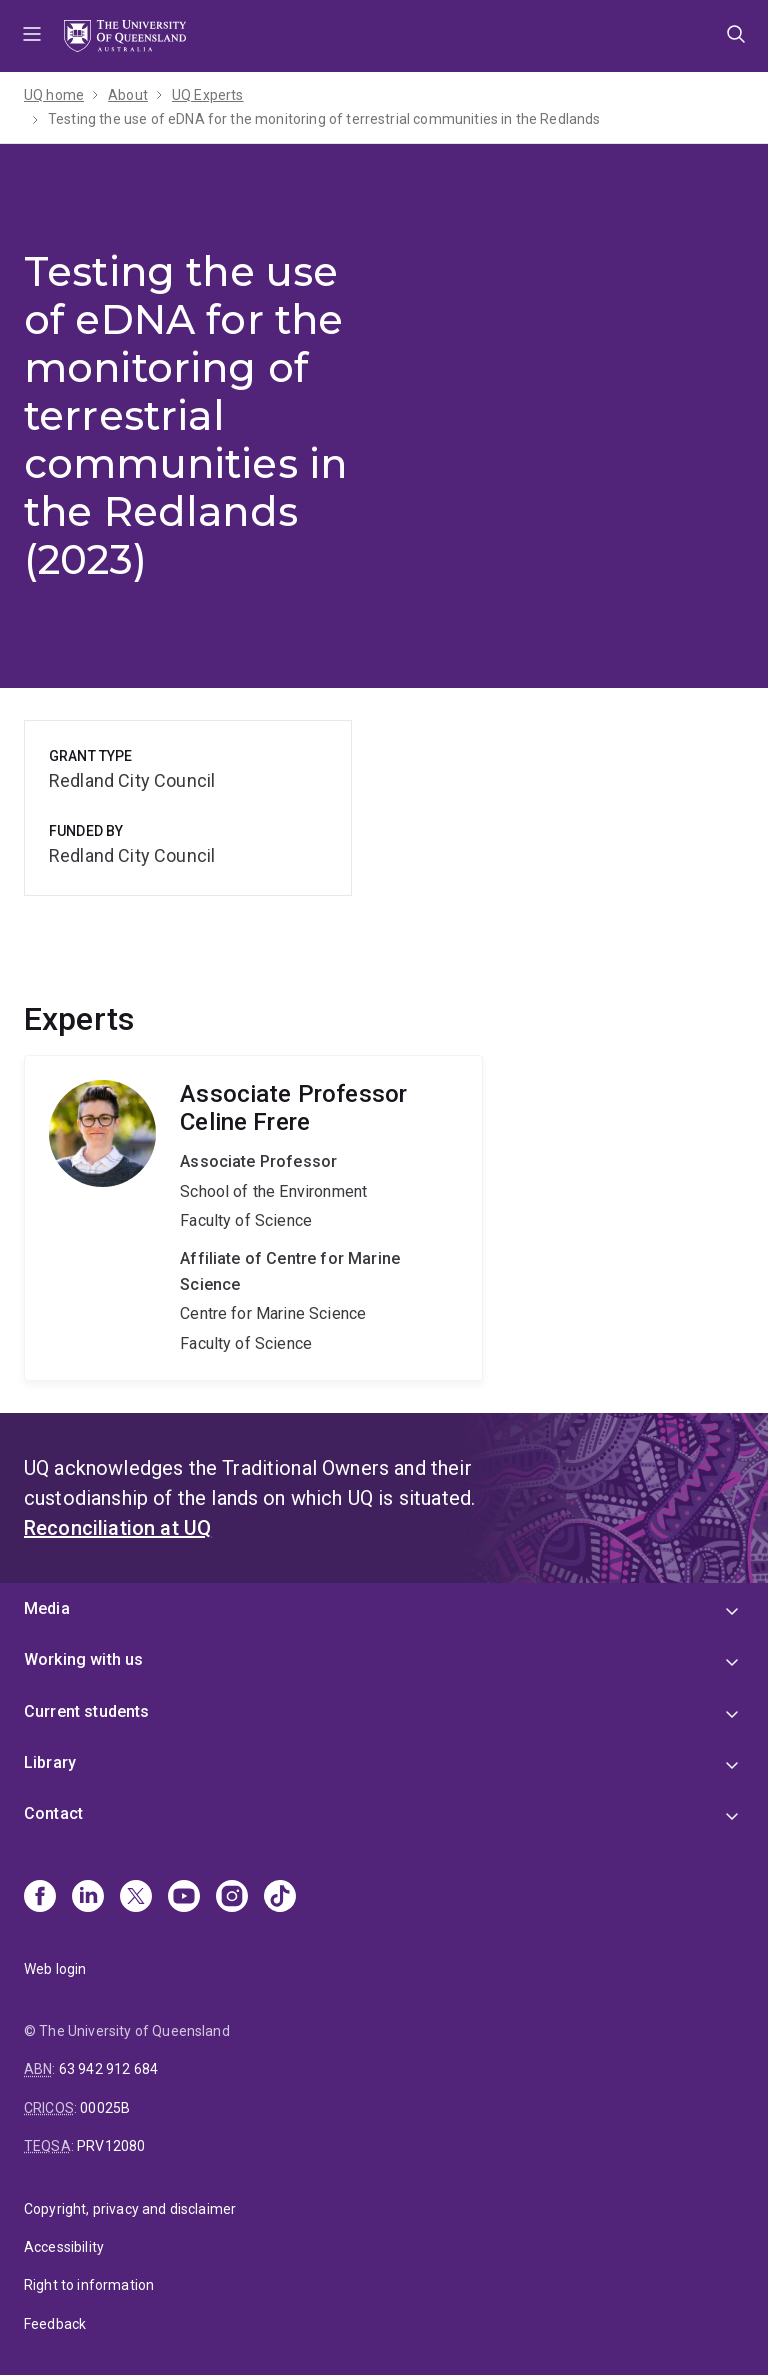 The image size is (768, 2375). I want to click on Copyright, privacy and disclaimer, so click(130, 2209).